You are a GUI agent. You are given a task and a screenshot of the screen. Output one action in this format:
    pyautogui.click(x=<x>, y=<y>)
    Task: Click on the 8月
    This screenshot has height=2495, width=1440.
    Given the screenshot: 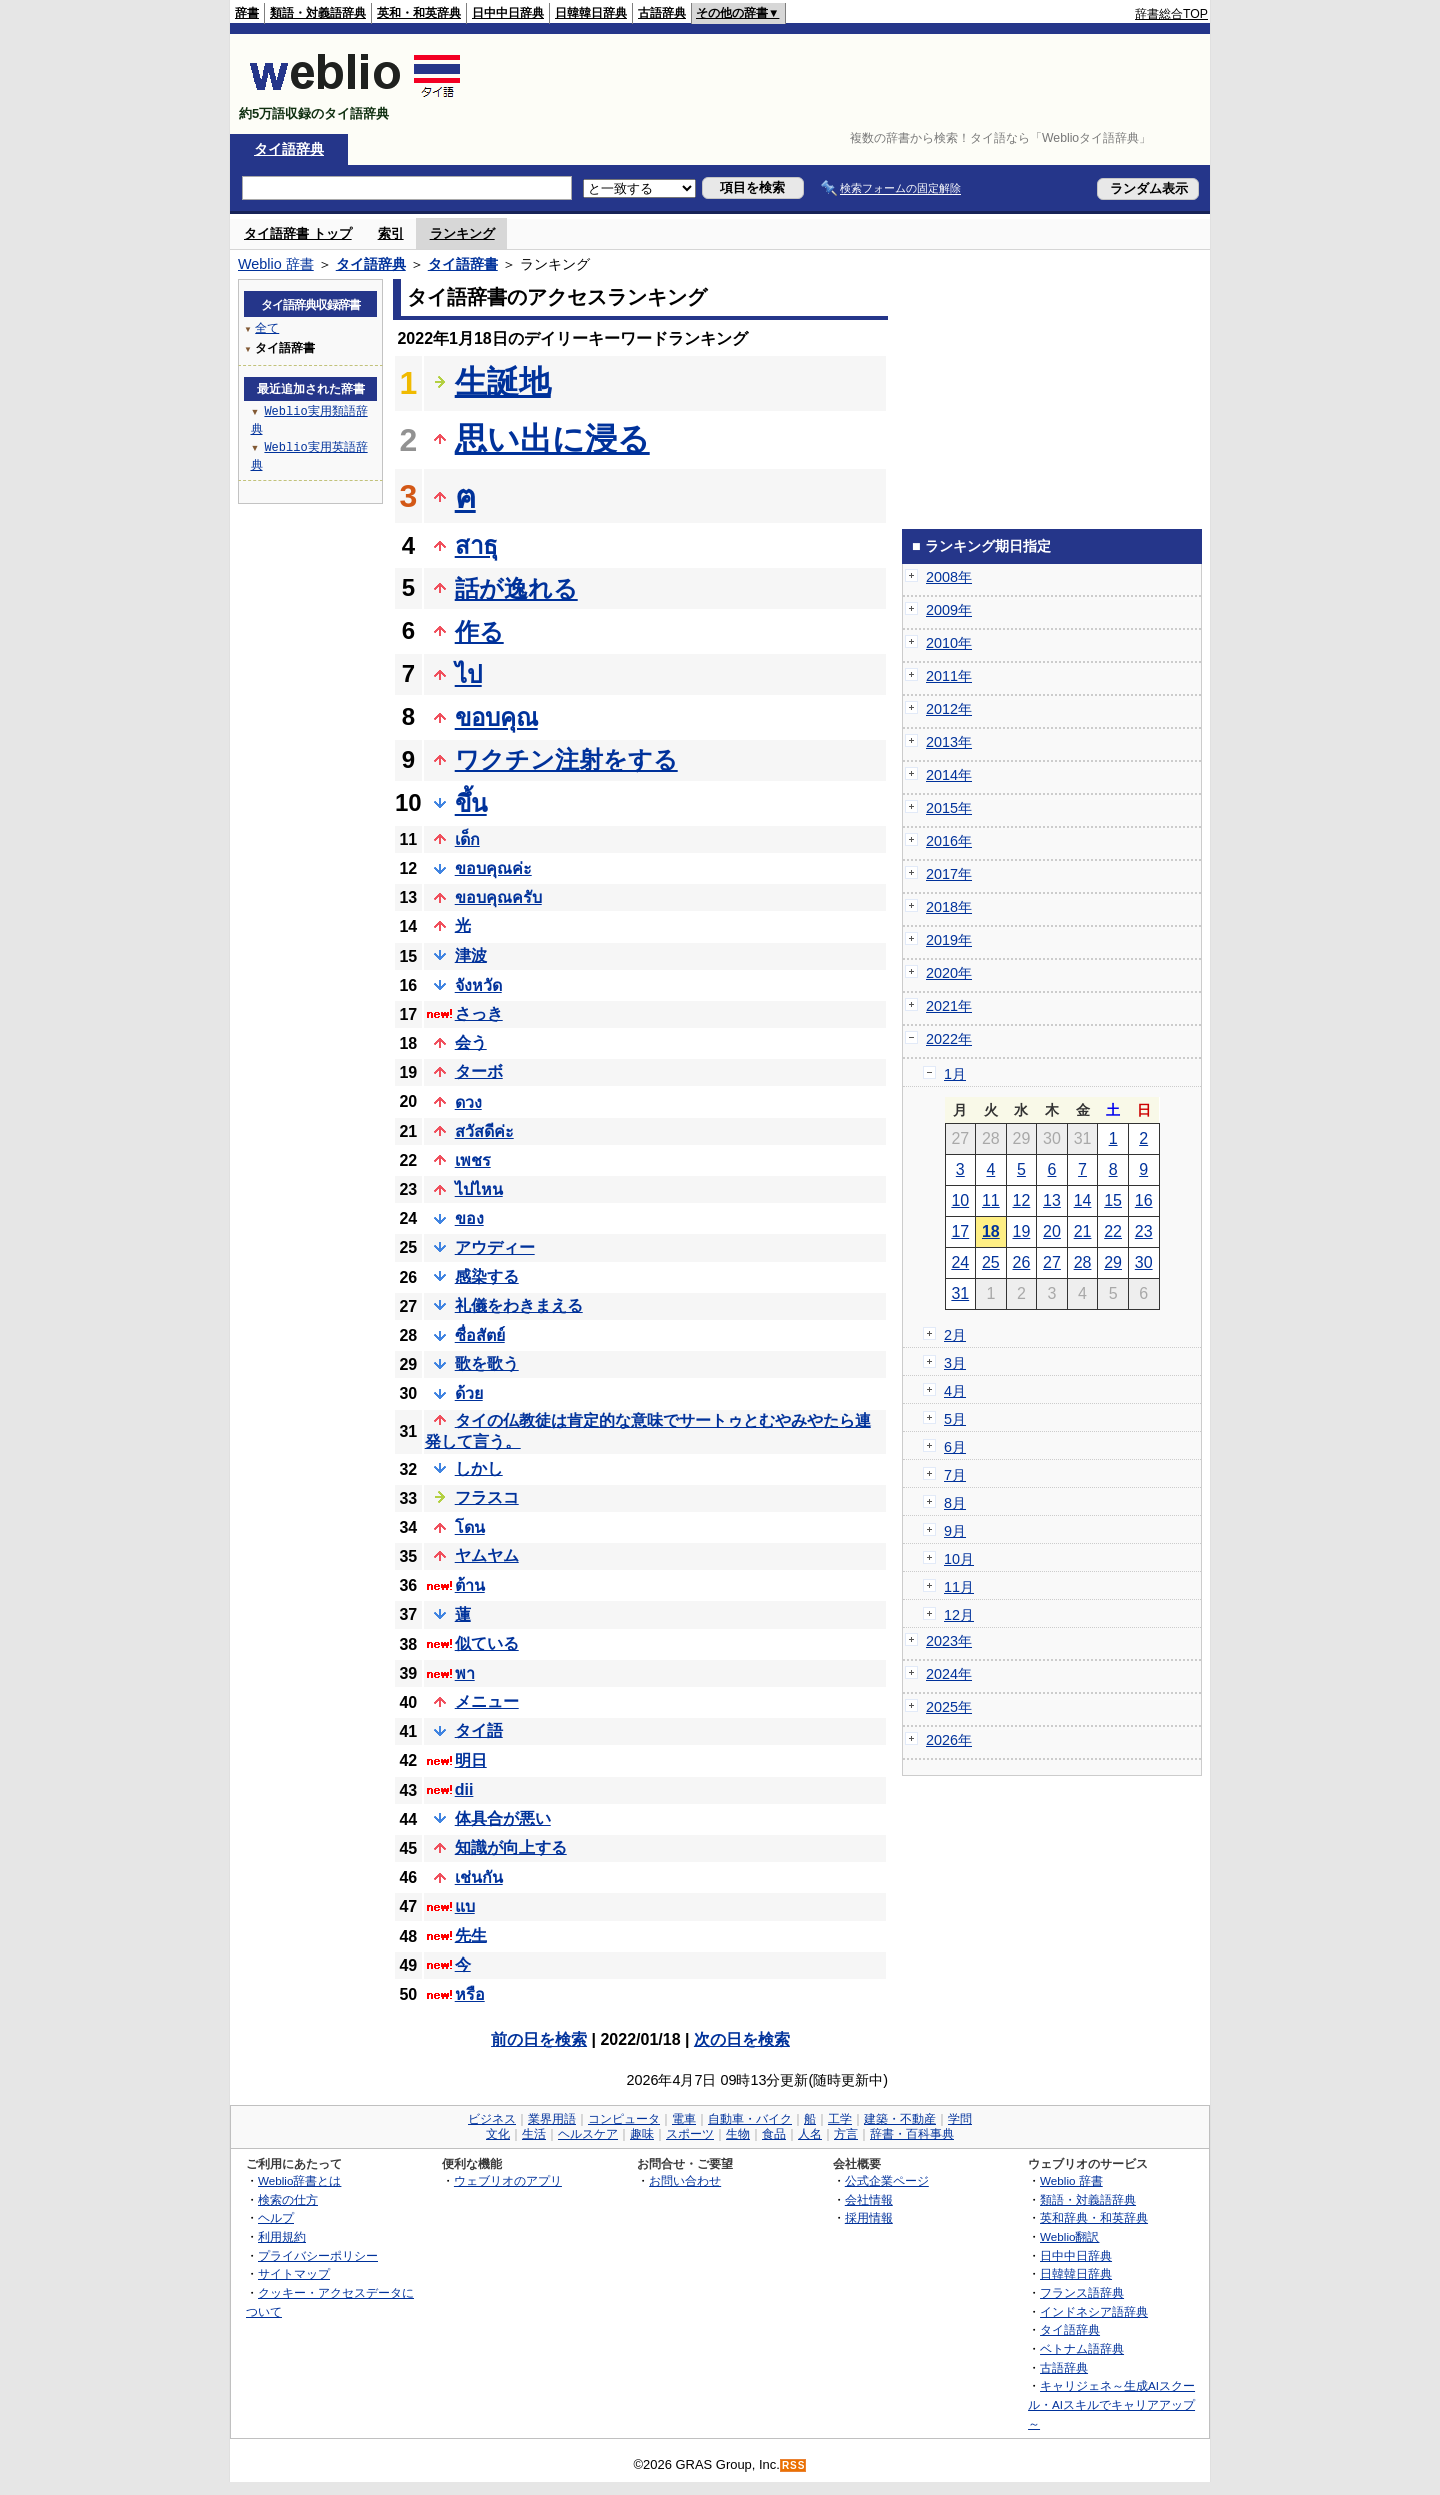 What is the action you would take?
    pyautogui.click(x=955, y=1503)
    